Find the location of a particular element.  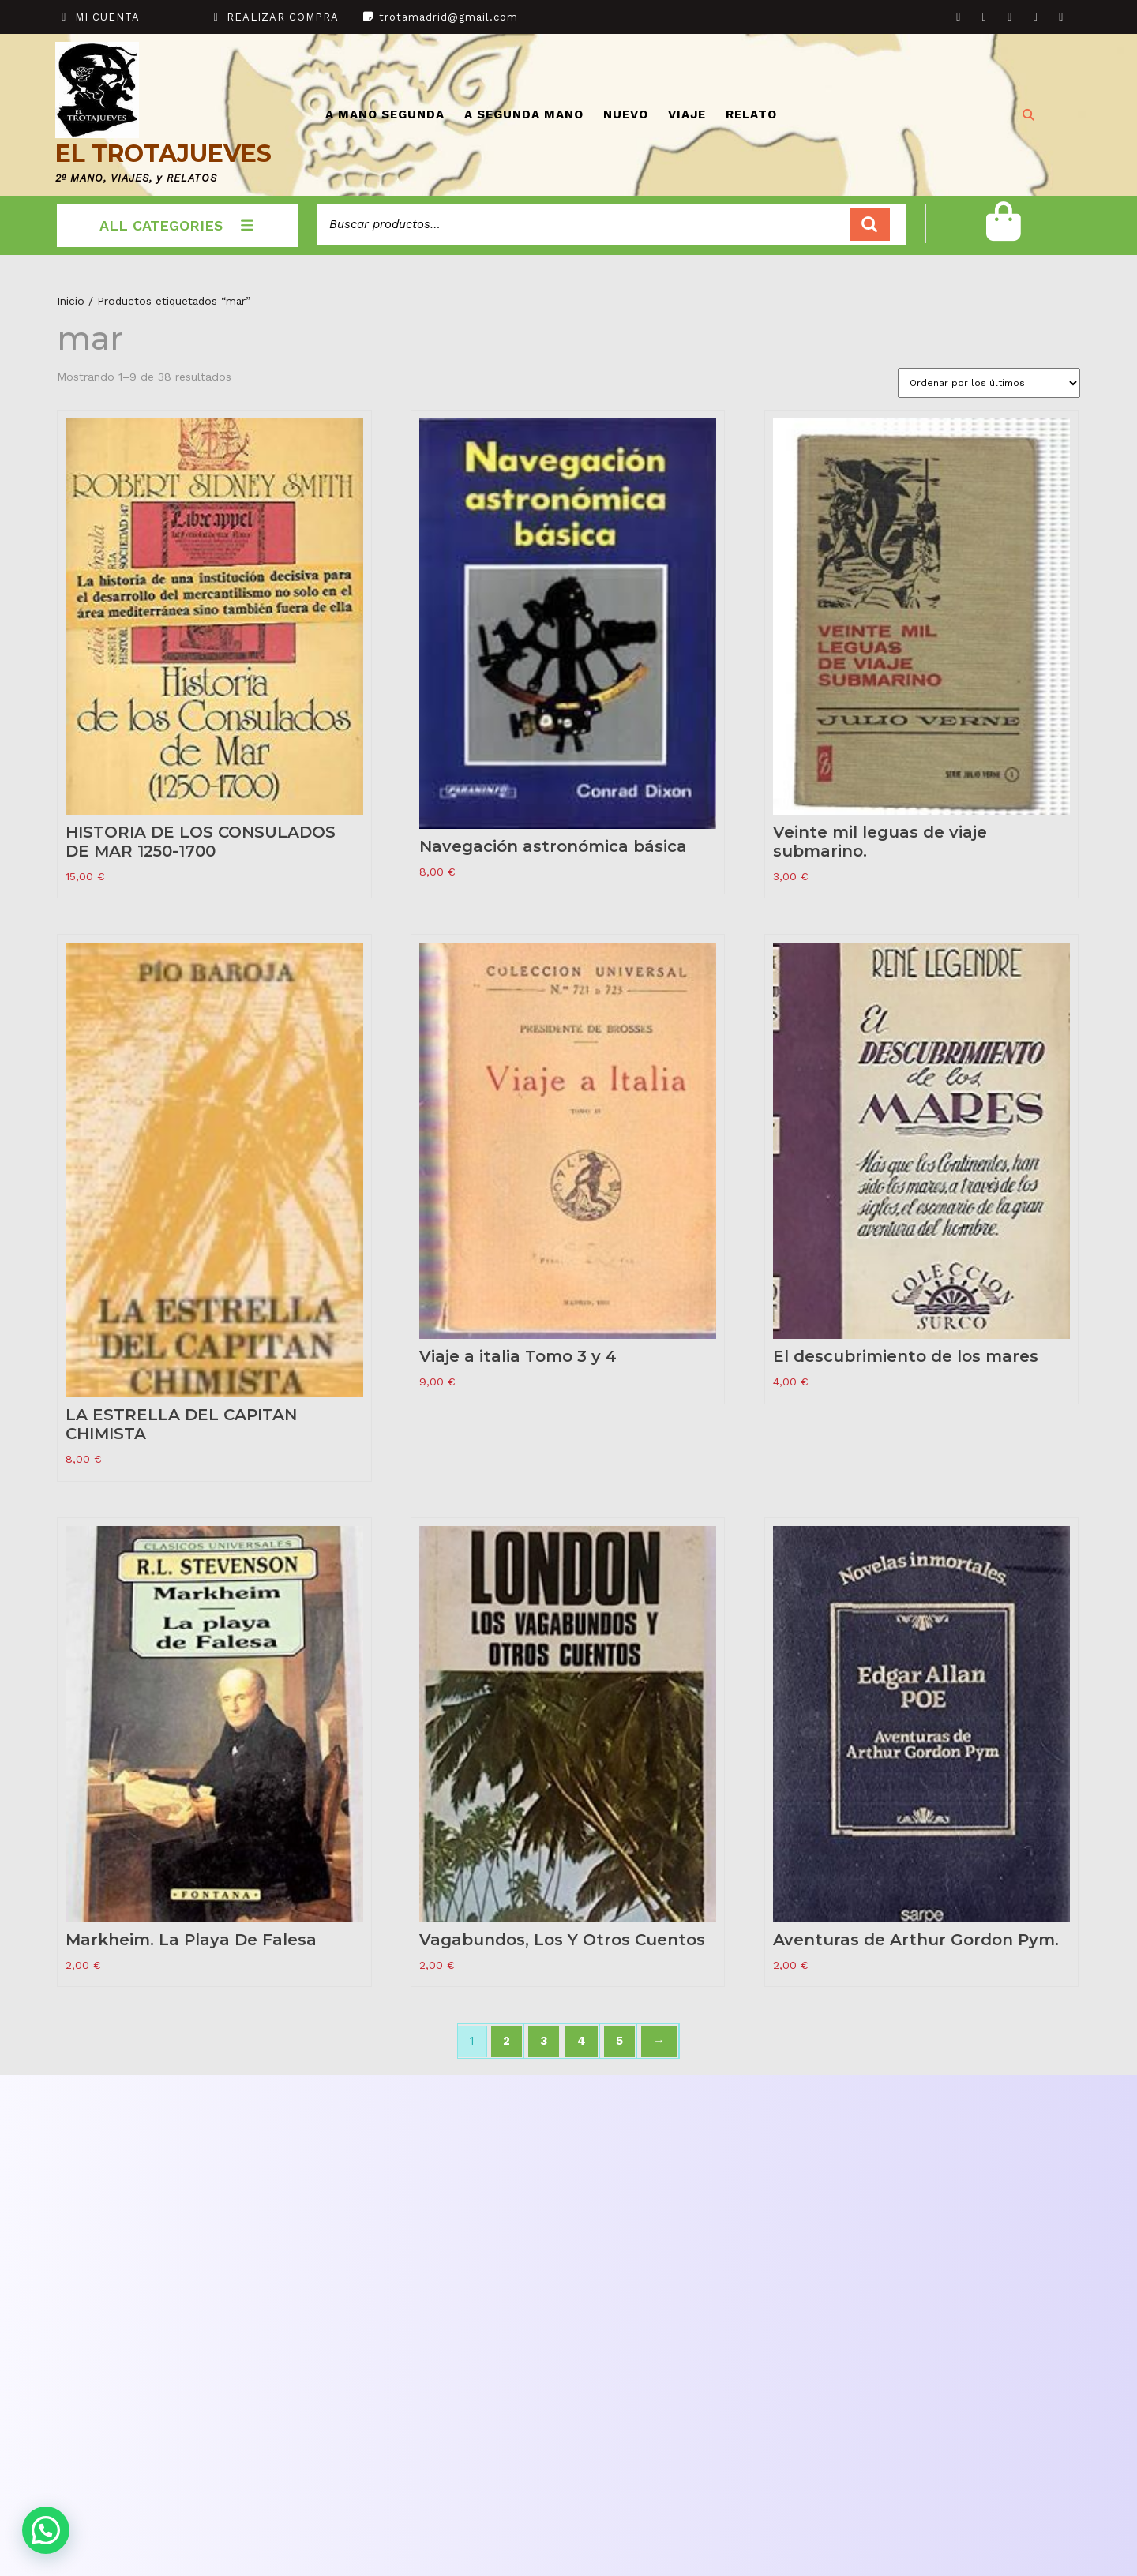

EL TROTAJUEVES is located at coordinates (163, 153).